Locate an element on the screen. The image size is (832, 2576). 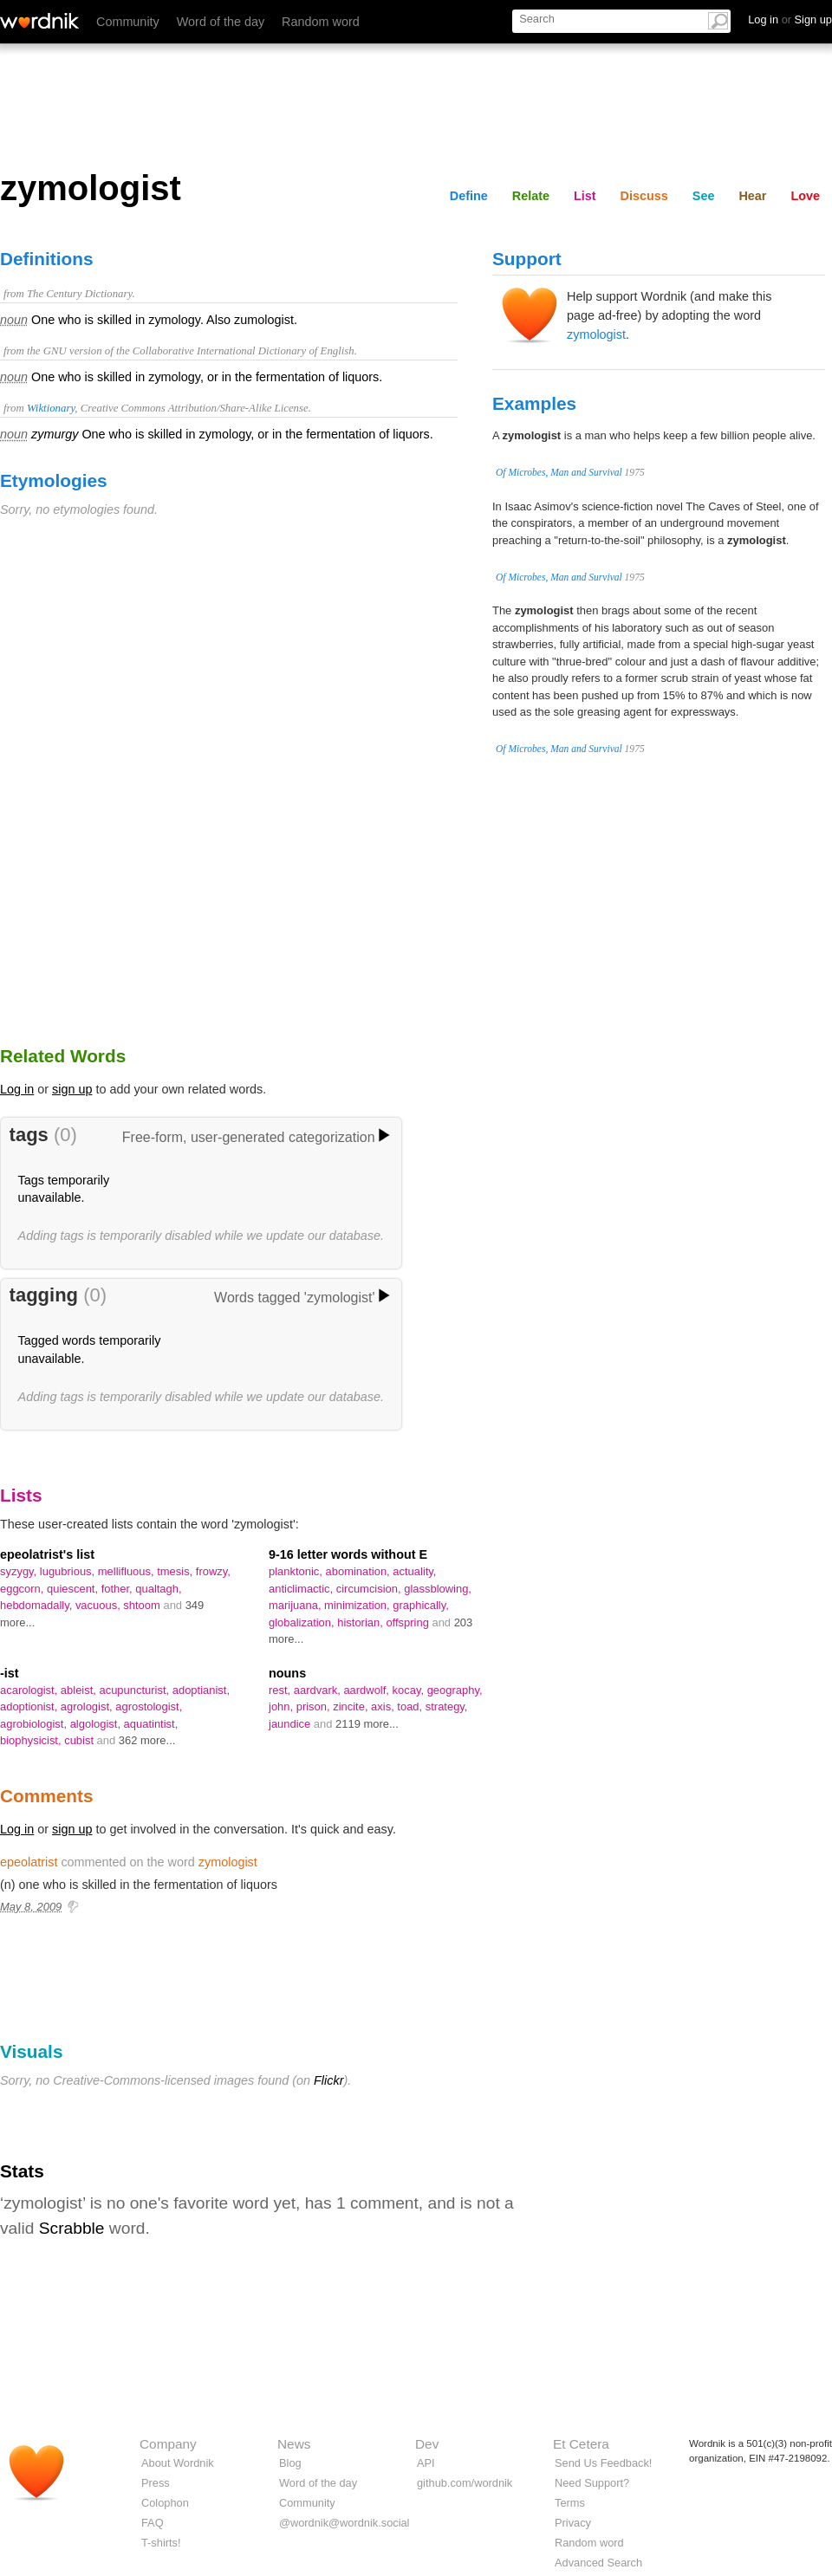
minimization, is located at coordinates (358, 1605).